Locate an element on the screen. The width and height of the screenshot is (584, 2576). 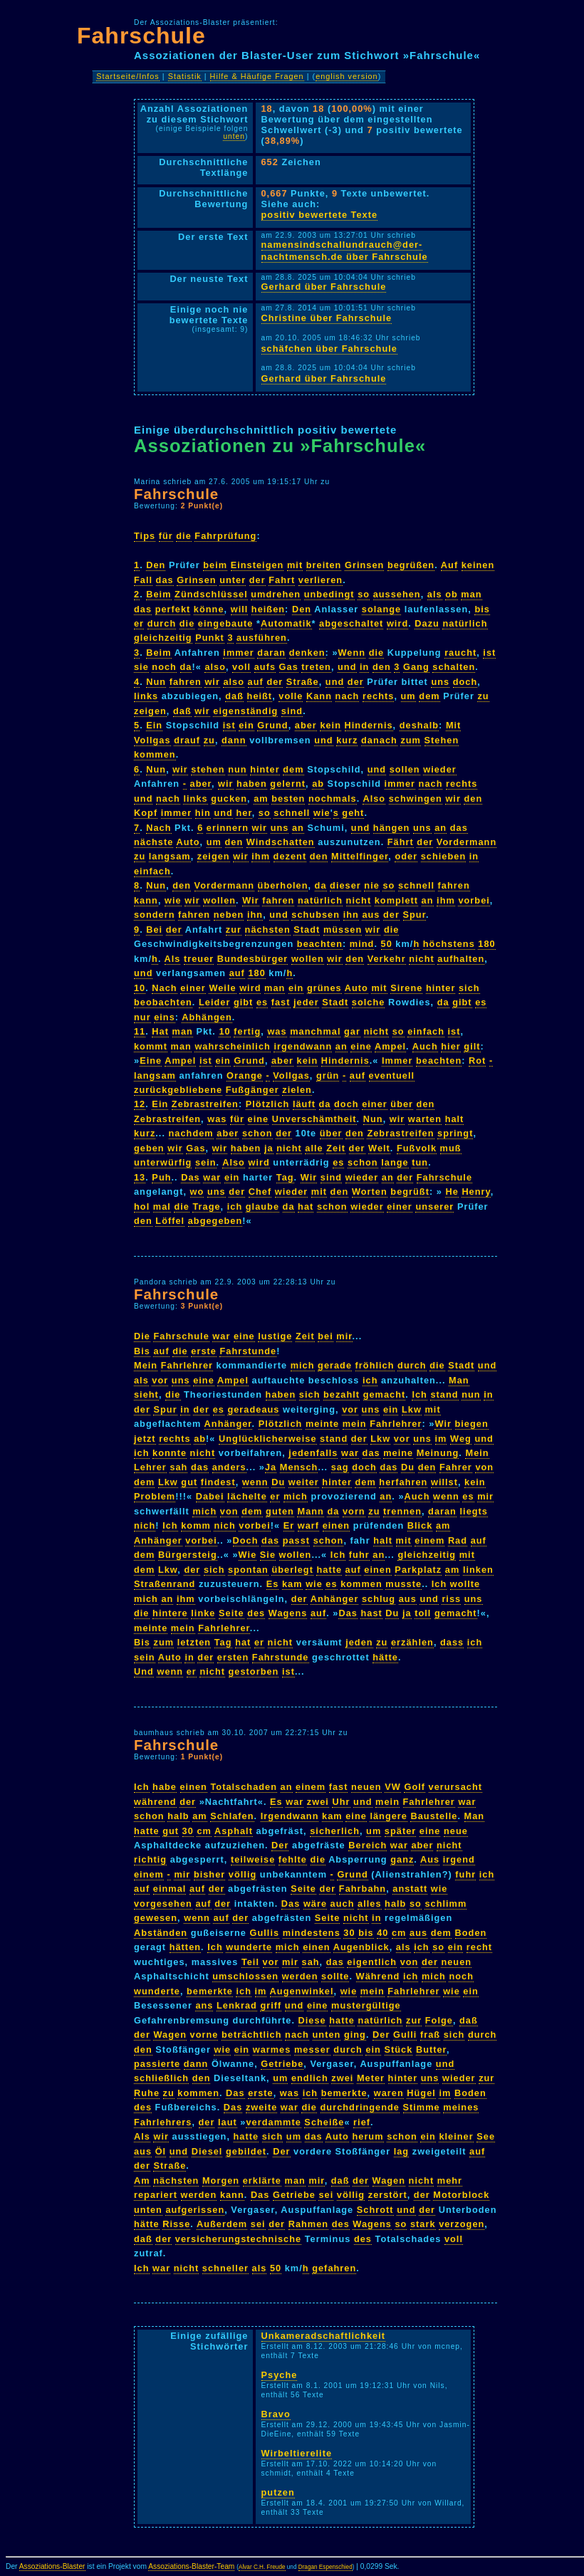
Plötzlich is located at coordinates (268, 1104).